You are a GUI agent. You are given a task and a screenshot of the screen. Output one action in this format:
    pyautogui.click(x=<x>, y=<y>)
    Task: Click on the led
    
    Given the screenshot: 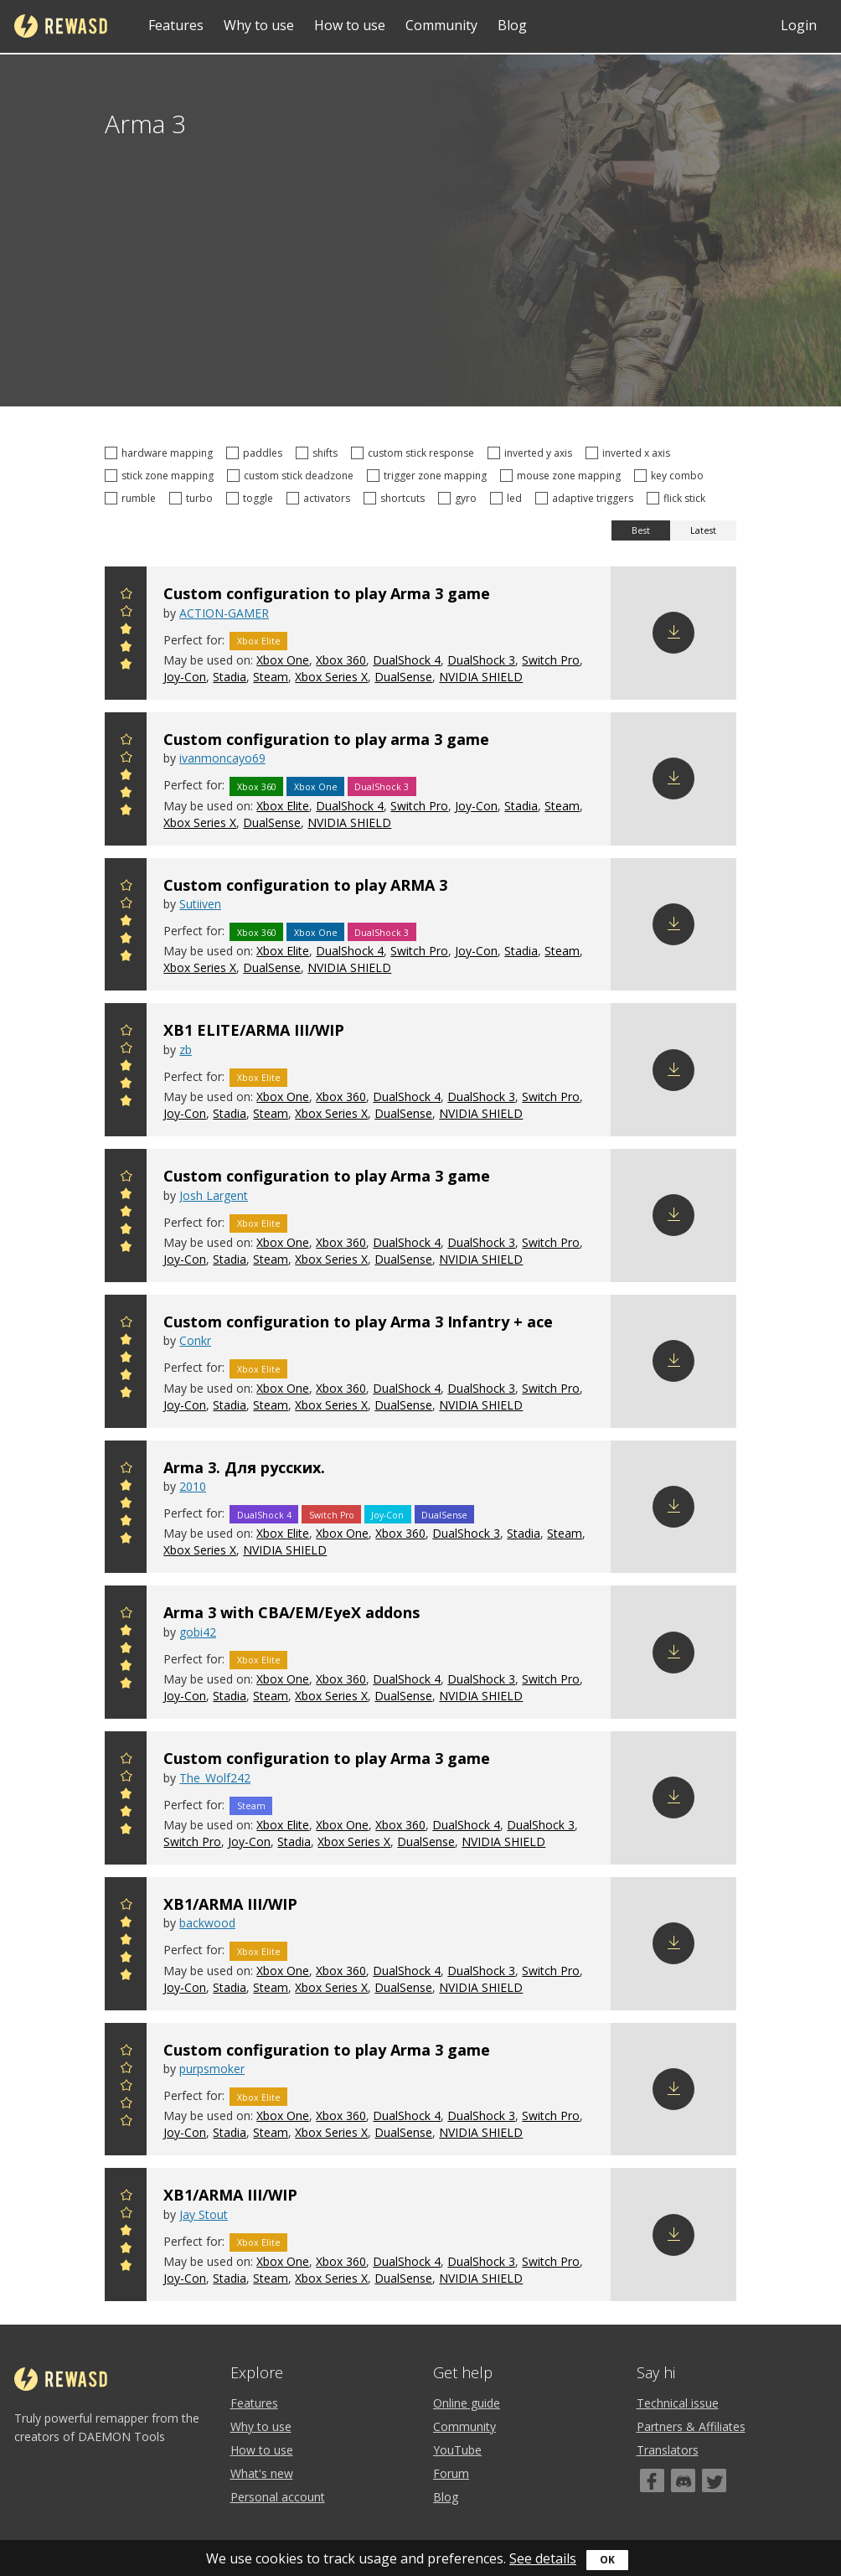 What is the action you would take?
    pyautogui.click(x=508, y=498)
    